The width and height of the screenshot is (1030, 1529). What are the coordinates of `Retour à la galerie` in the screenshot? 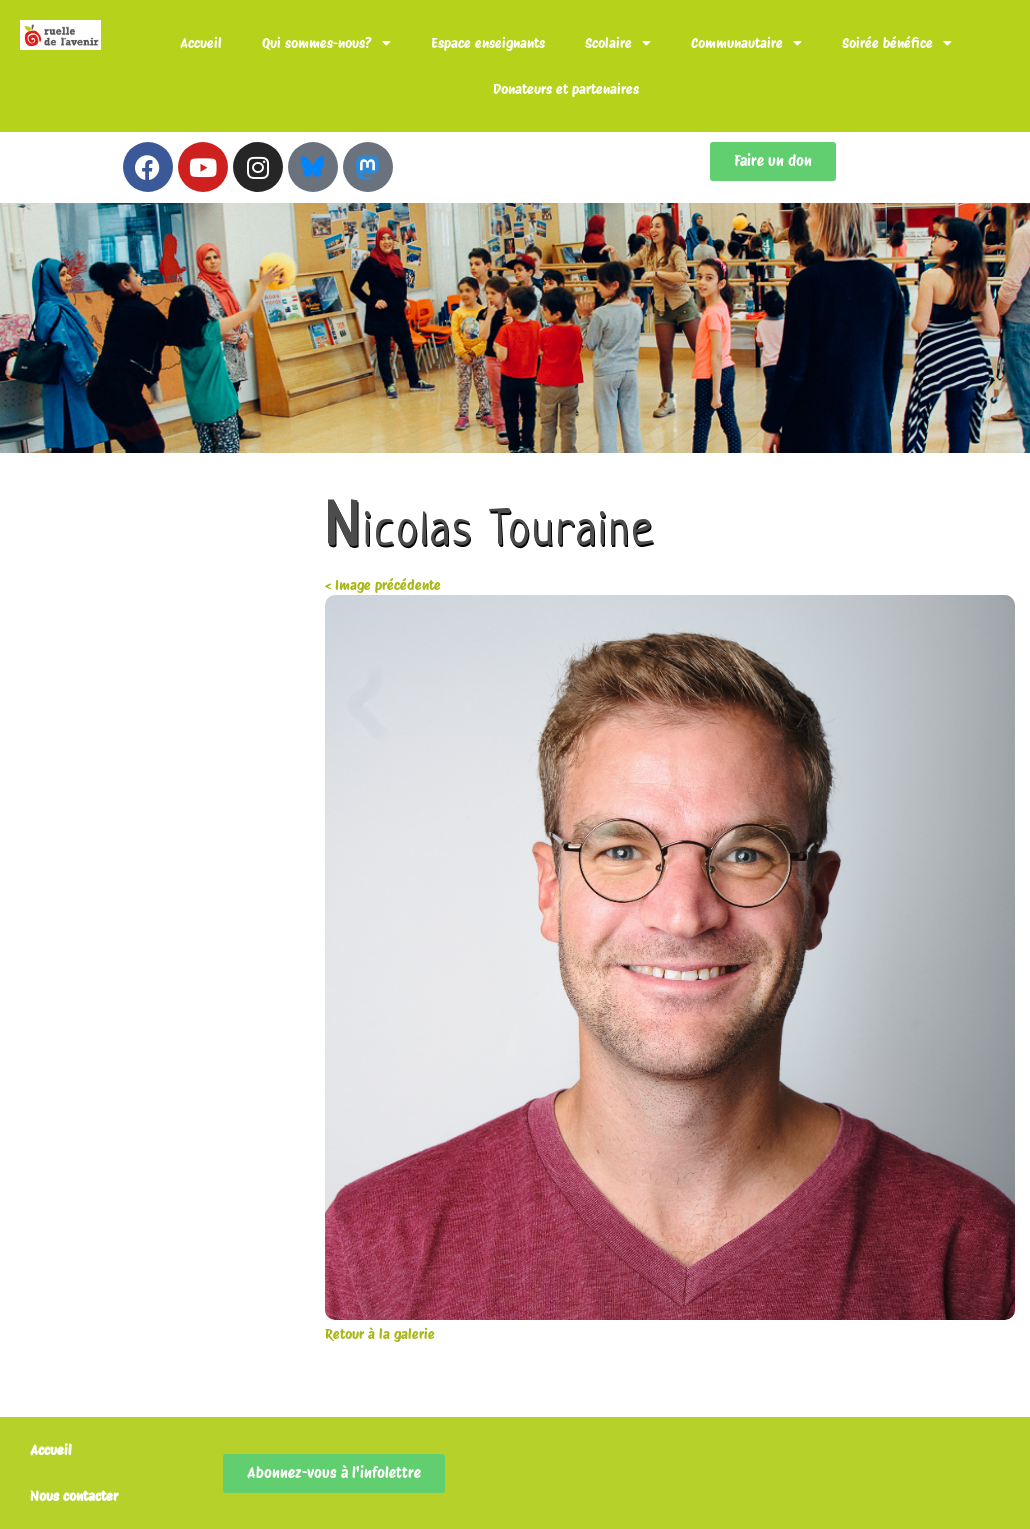 It's located at (380, 1334).